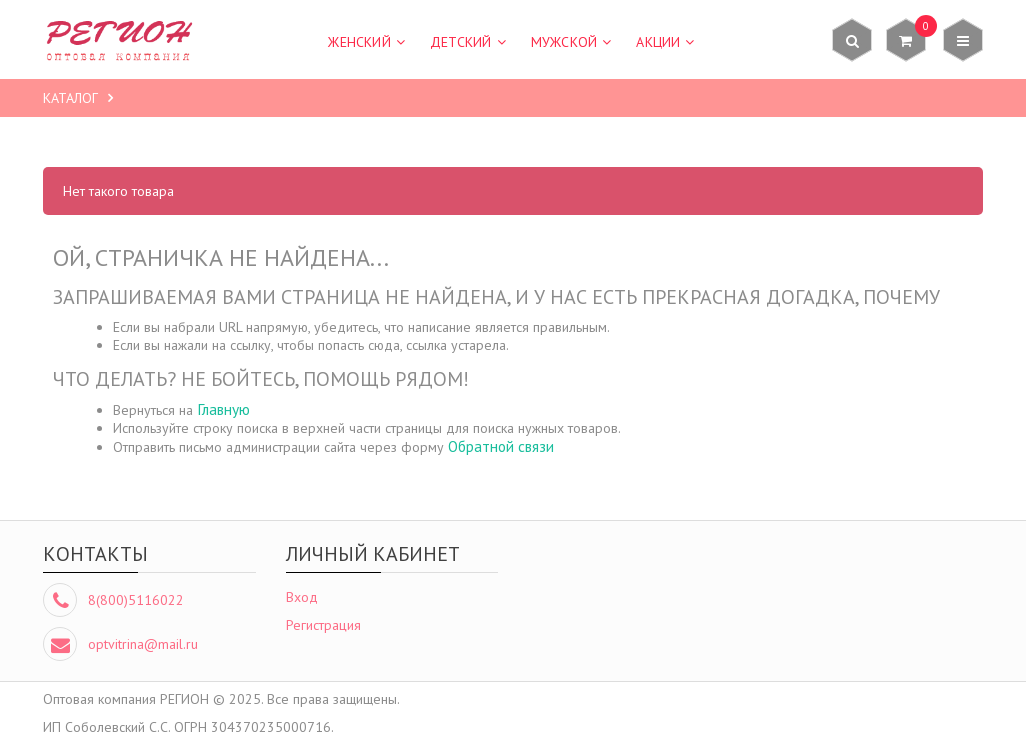 The height and width of the screenshot is (754, 1026). I want to click on Регистрация, so click(323, 625).